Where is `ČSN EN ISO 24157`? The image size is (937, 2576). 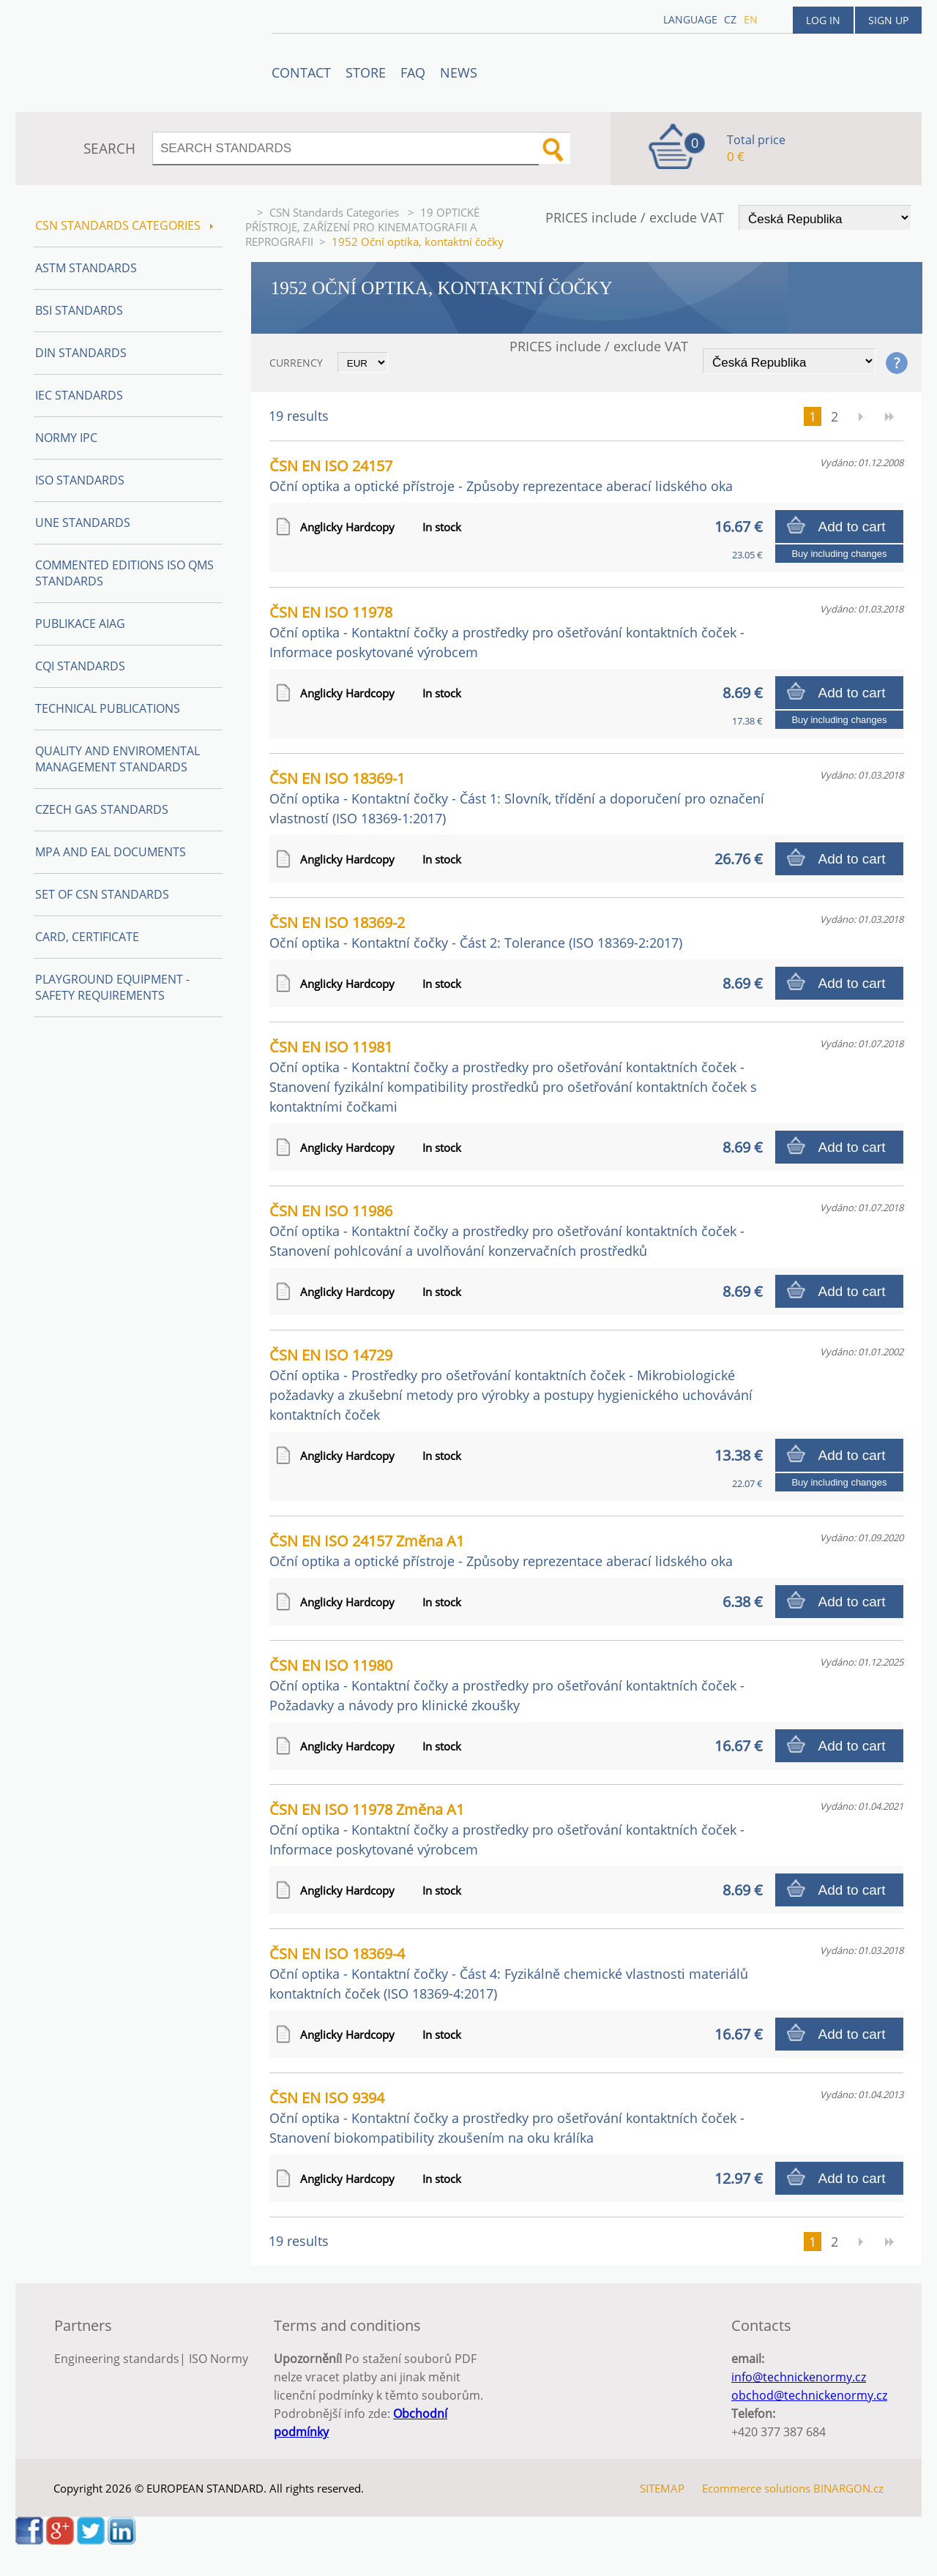 ČSN EN ISO 24157 is located at coordinates (501, 475).